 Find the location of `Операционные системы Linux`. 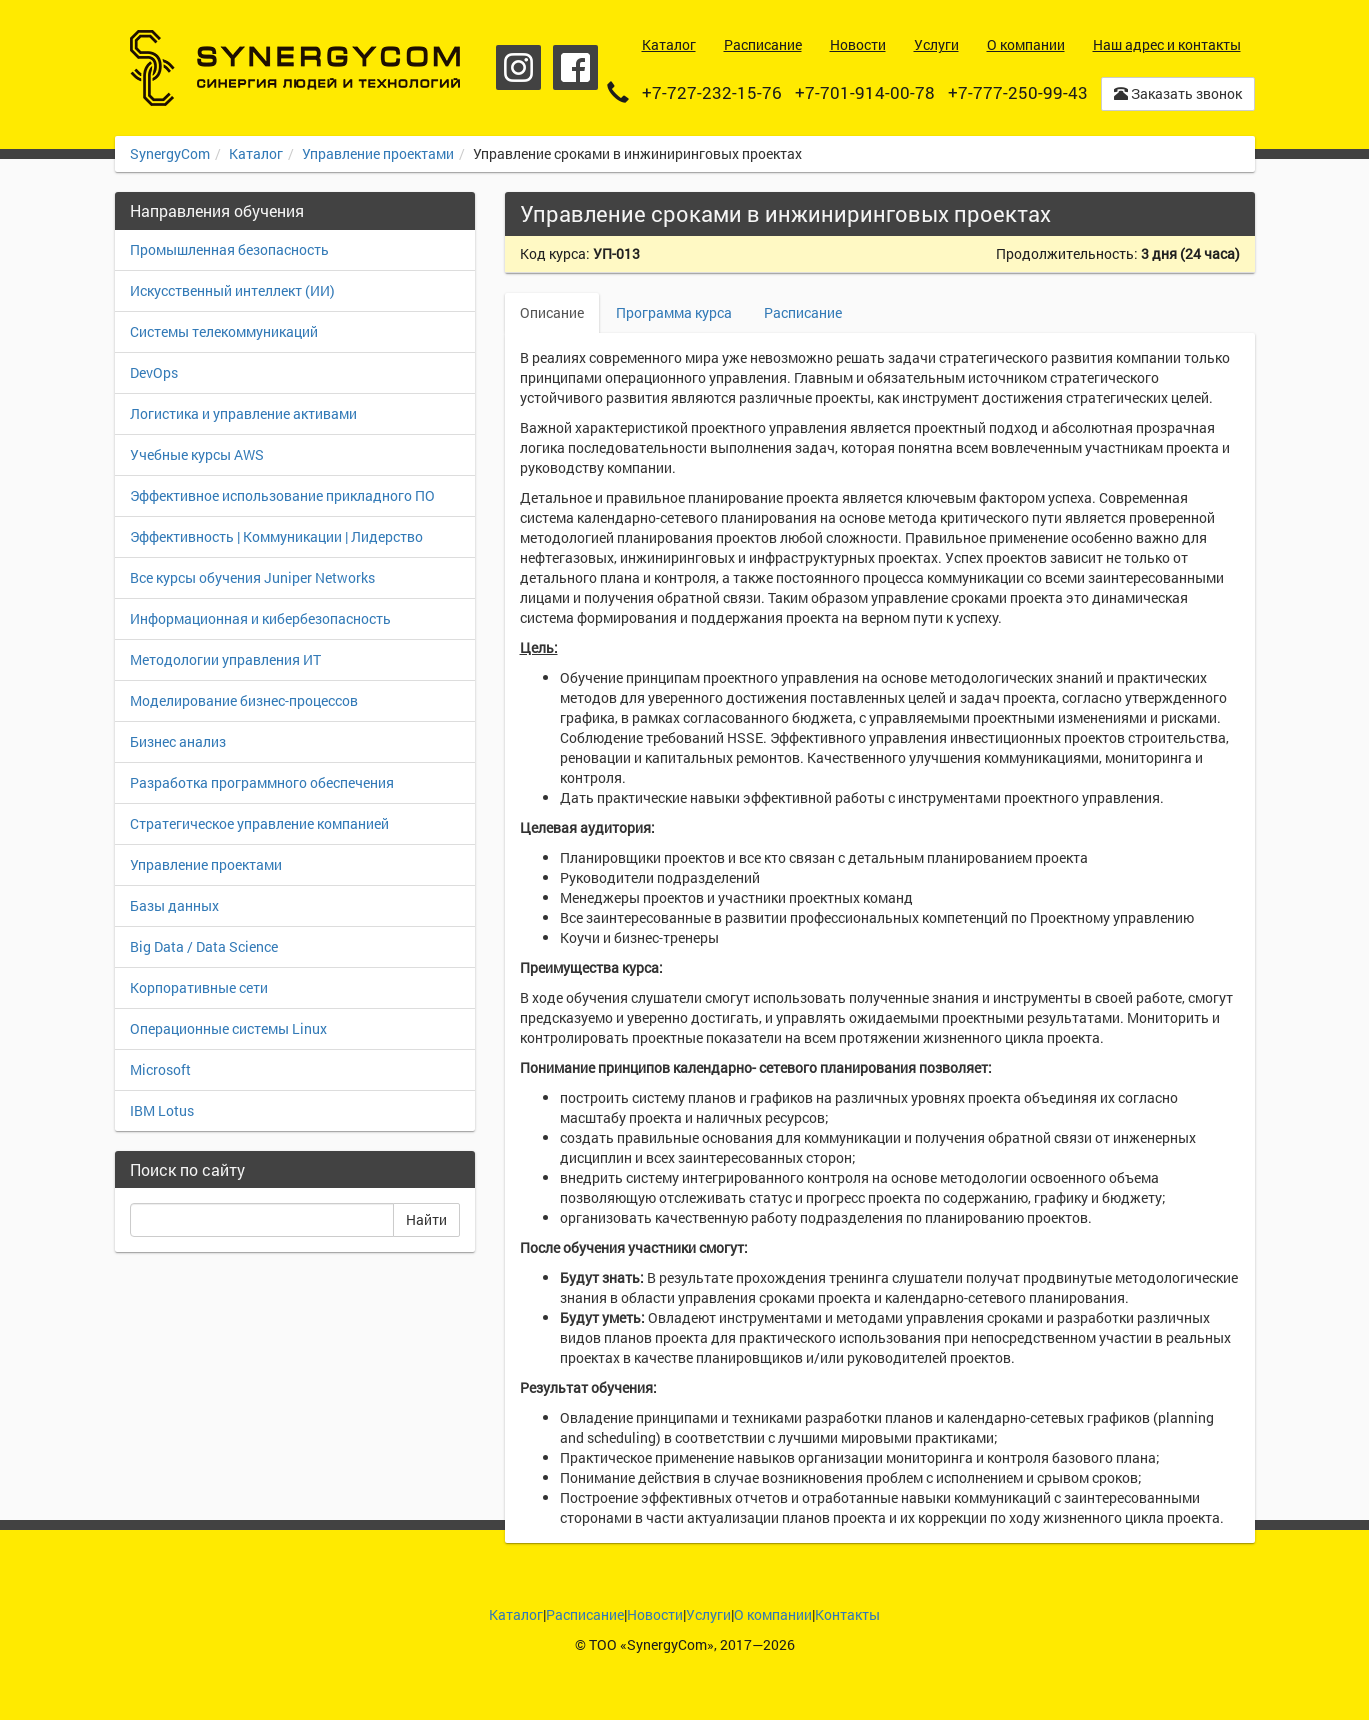

Операционные системы Linux is located at coordinates (228, 1028).